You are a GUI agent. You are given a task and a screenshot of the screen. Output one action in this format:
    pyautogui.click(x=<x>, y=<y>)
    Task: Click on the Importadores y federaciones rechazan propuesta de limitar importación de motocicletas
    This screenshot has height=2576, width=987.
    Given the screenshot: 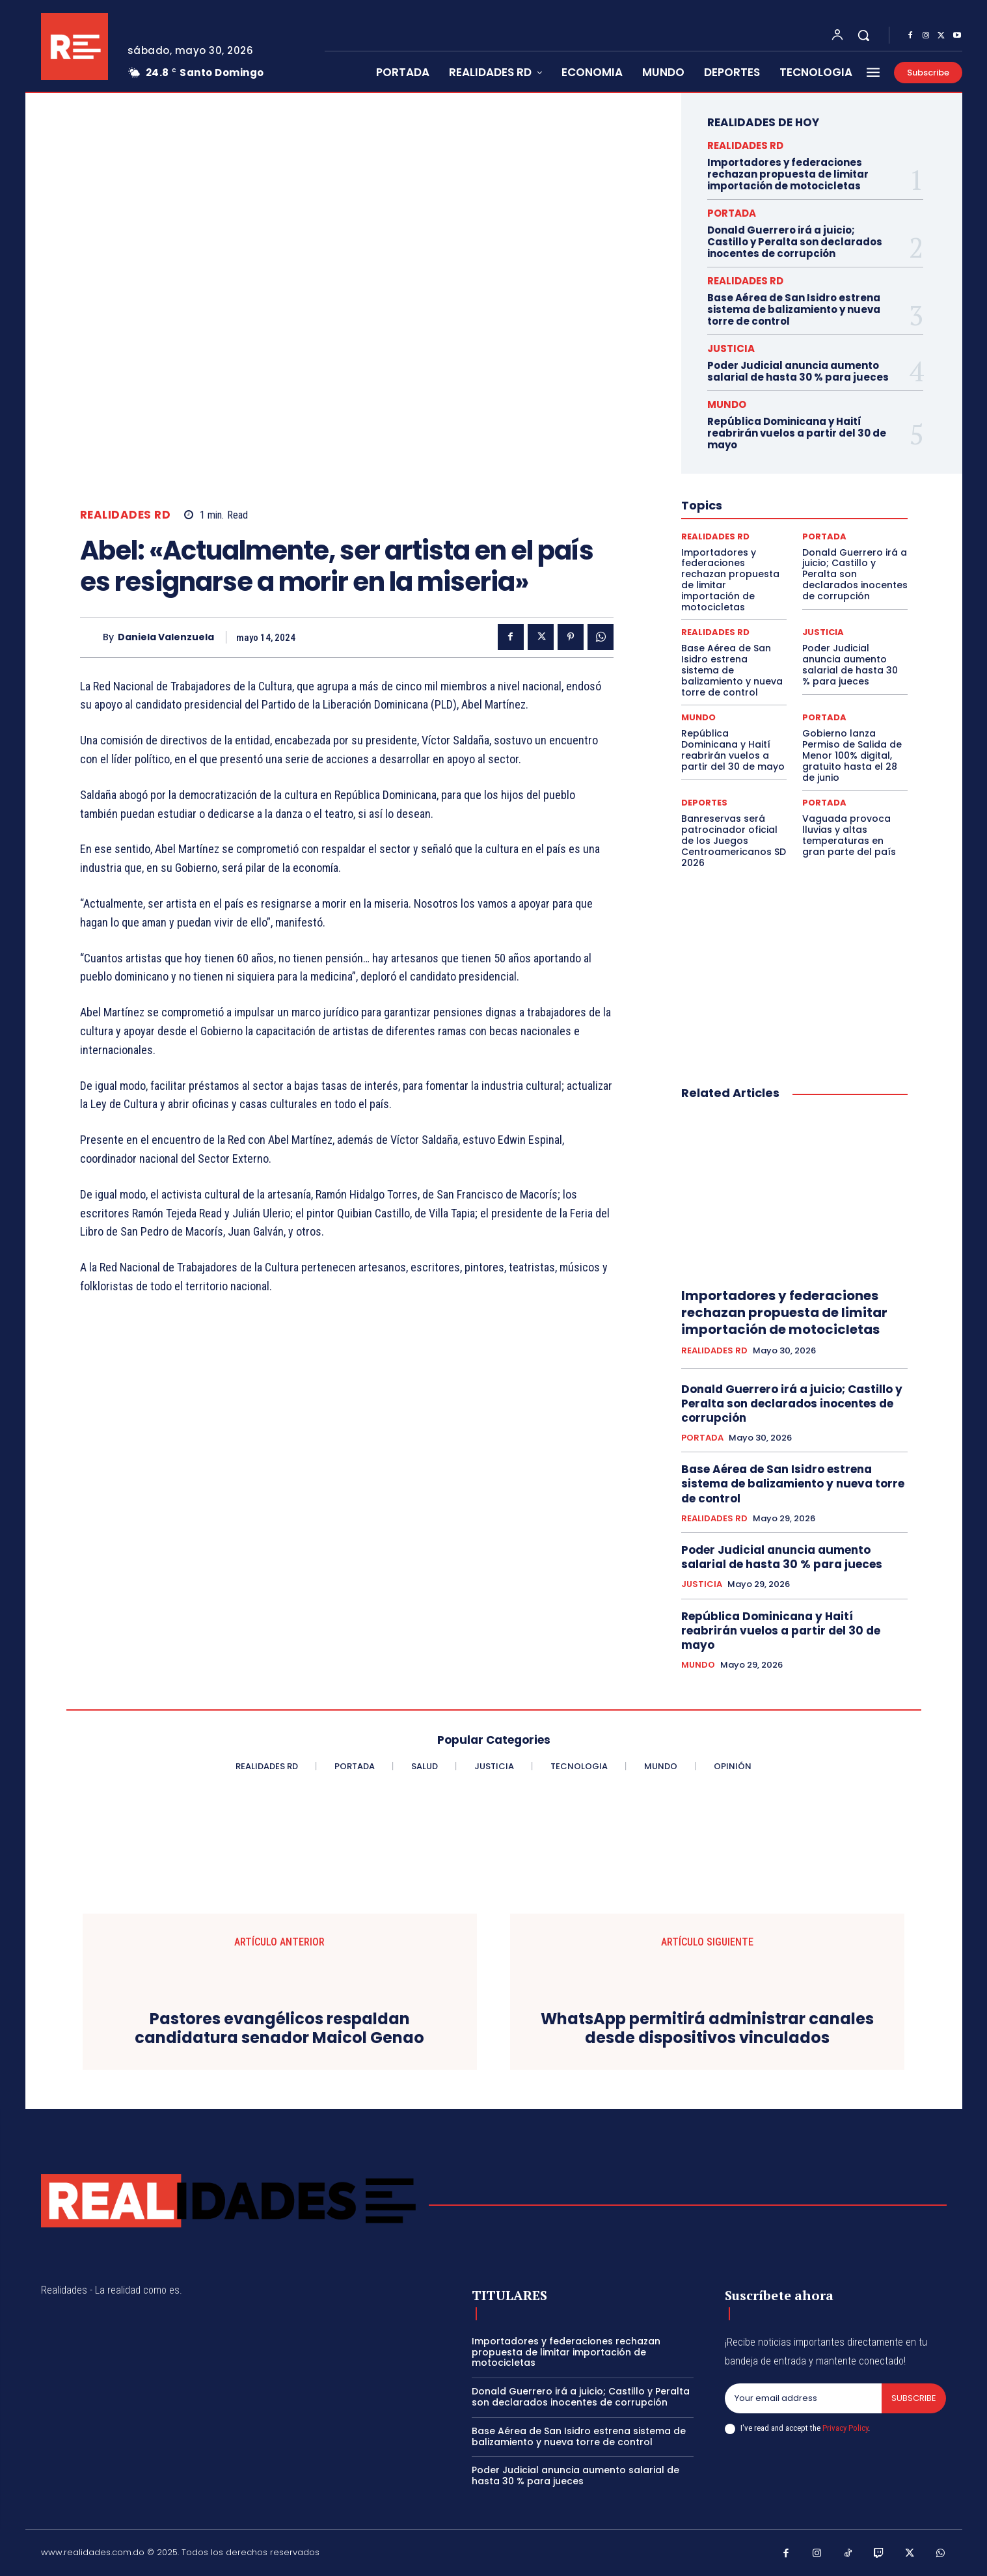 What is the action you would take?
    pyautogui.click(x=788, y=174)
    